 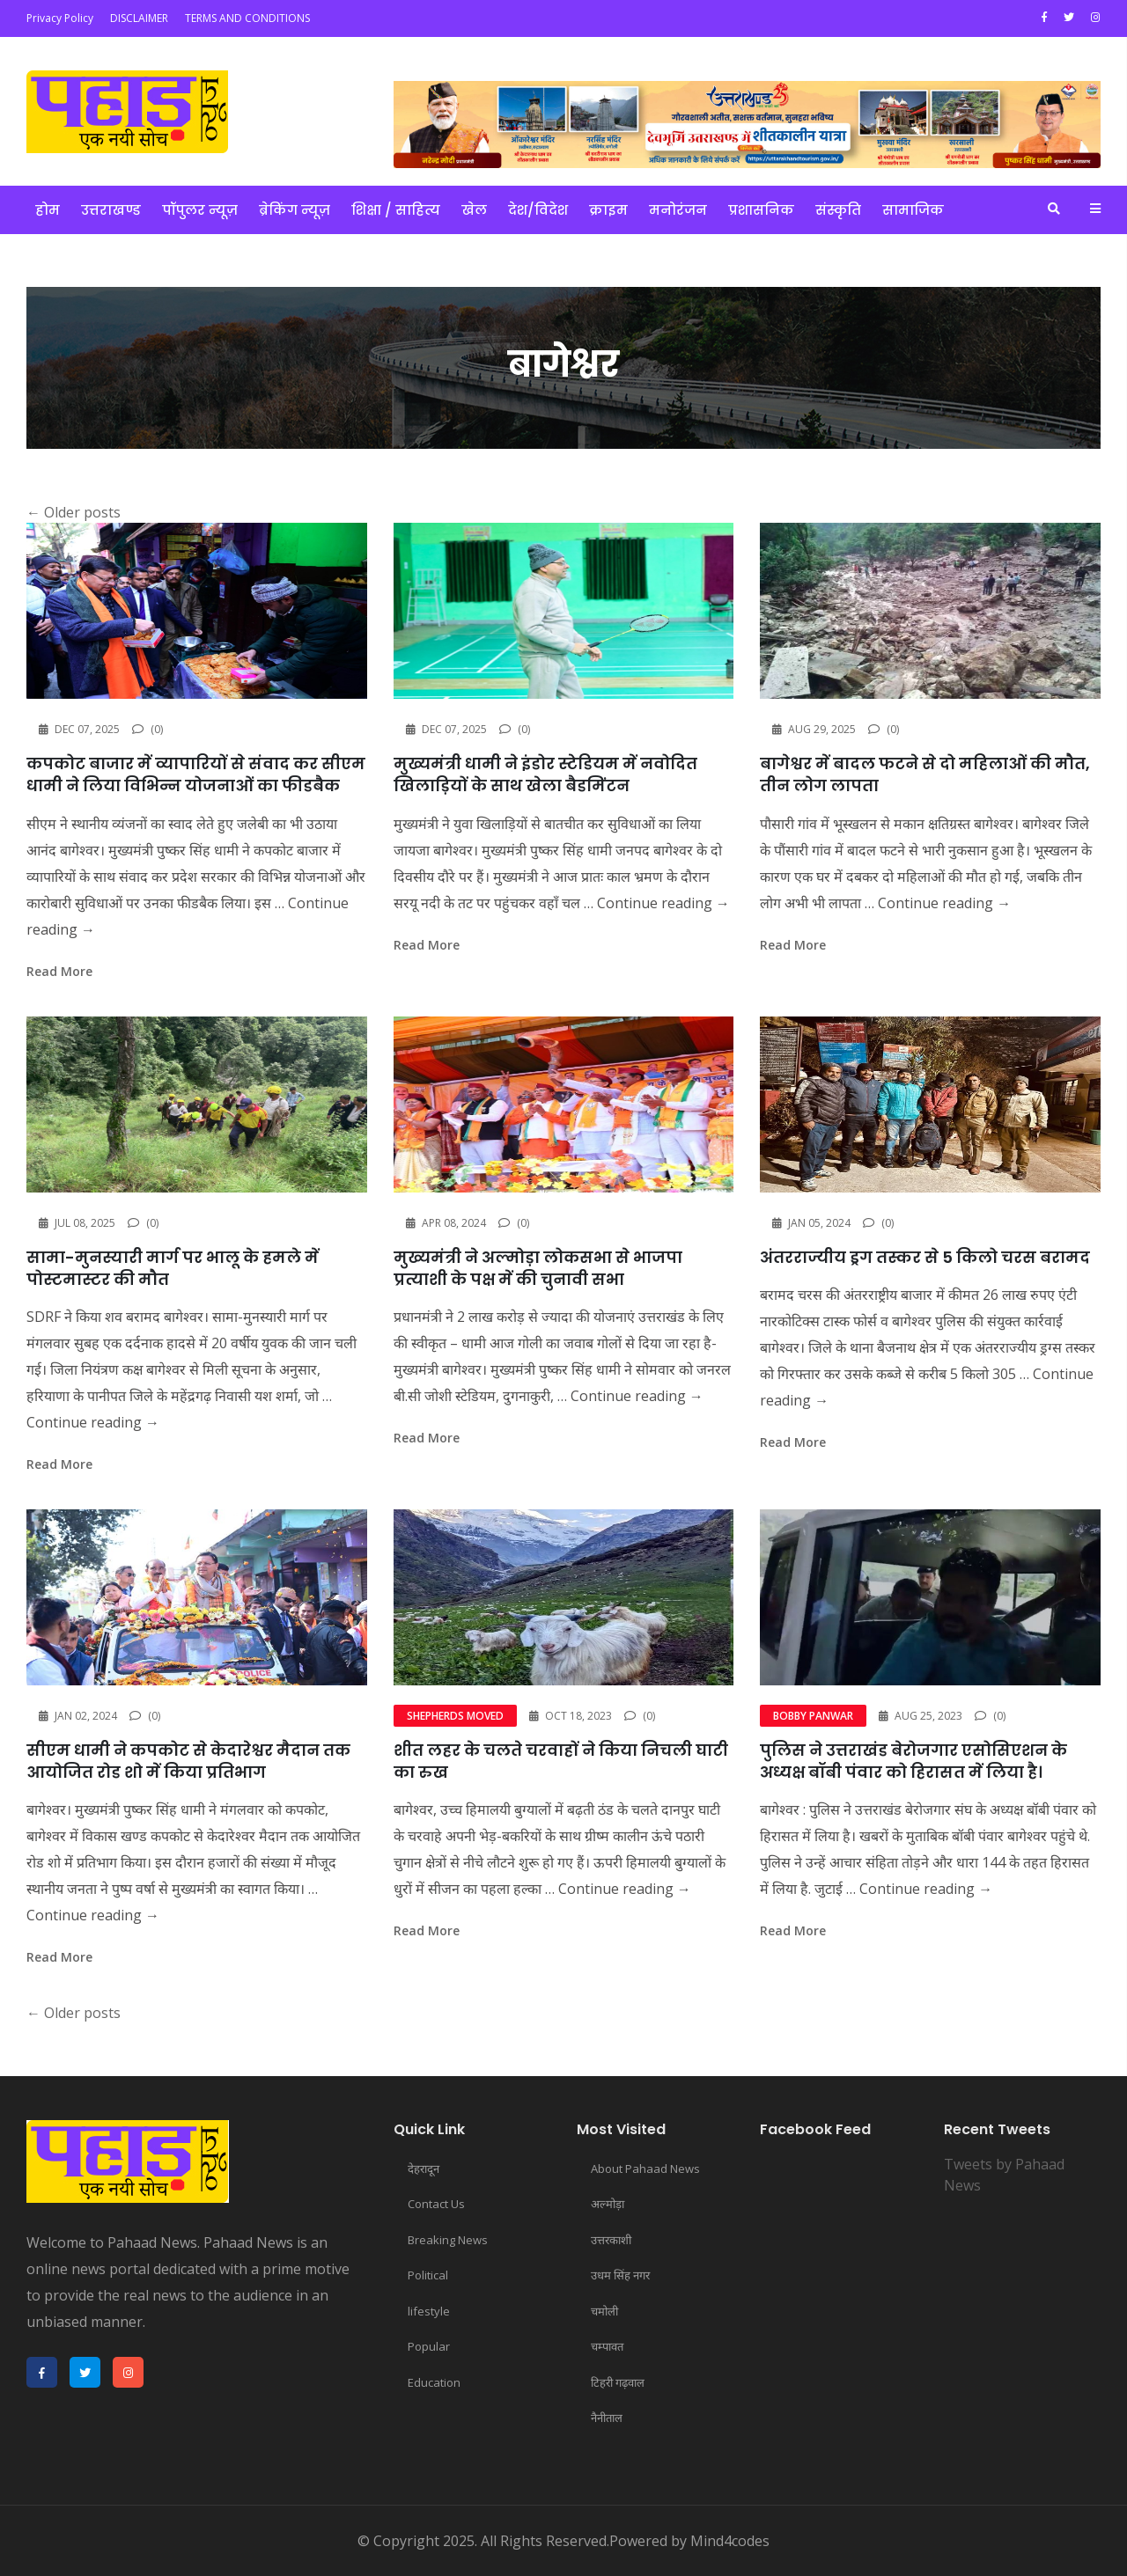 What do you see at coordinates (195, 774) in the screenshot?
I see `कपकोट बाजार में व्यापारियों से संवाद कर सीएम धामी ने लिया विभिन्न योजनाओं का फीडबैक` at bounding box center [195, 774].